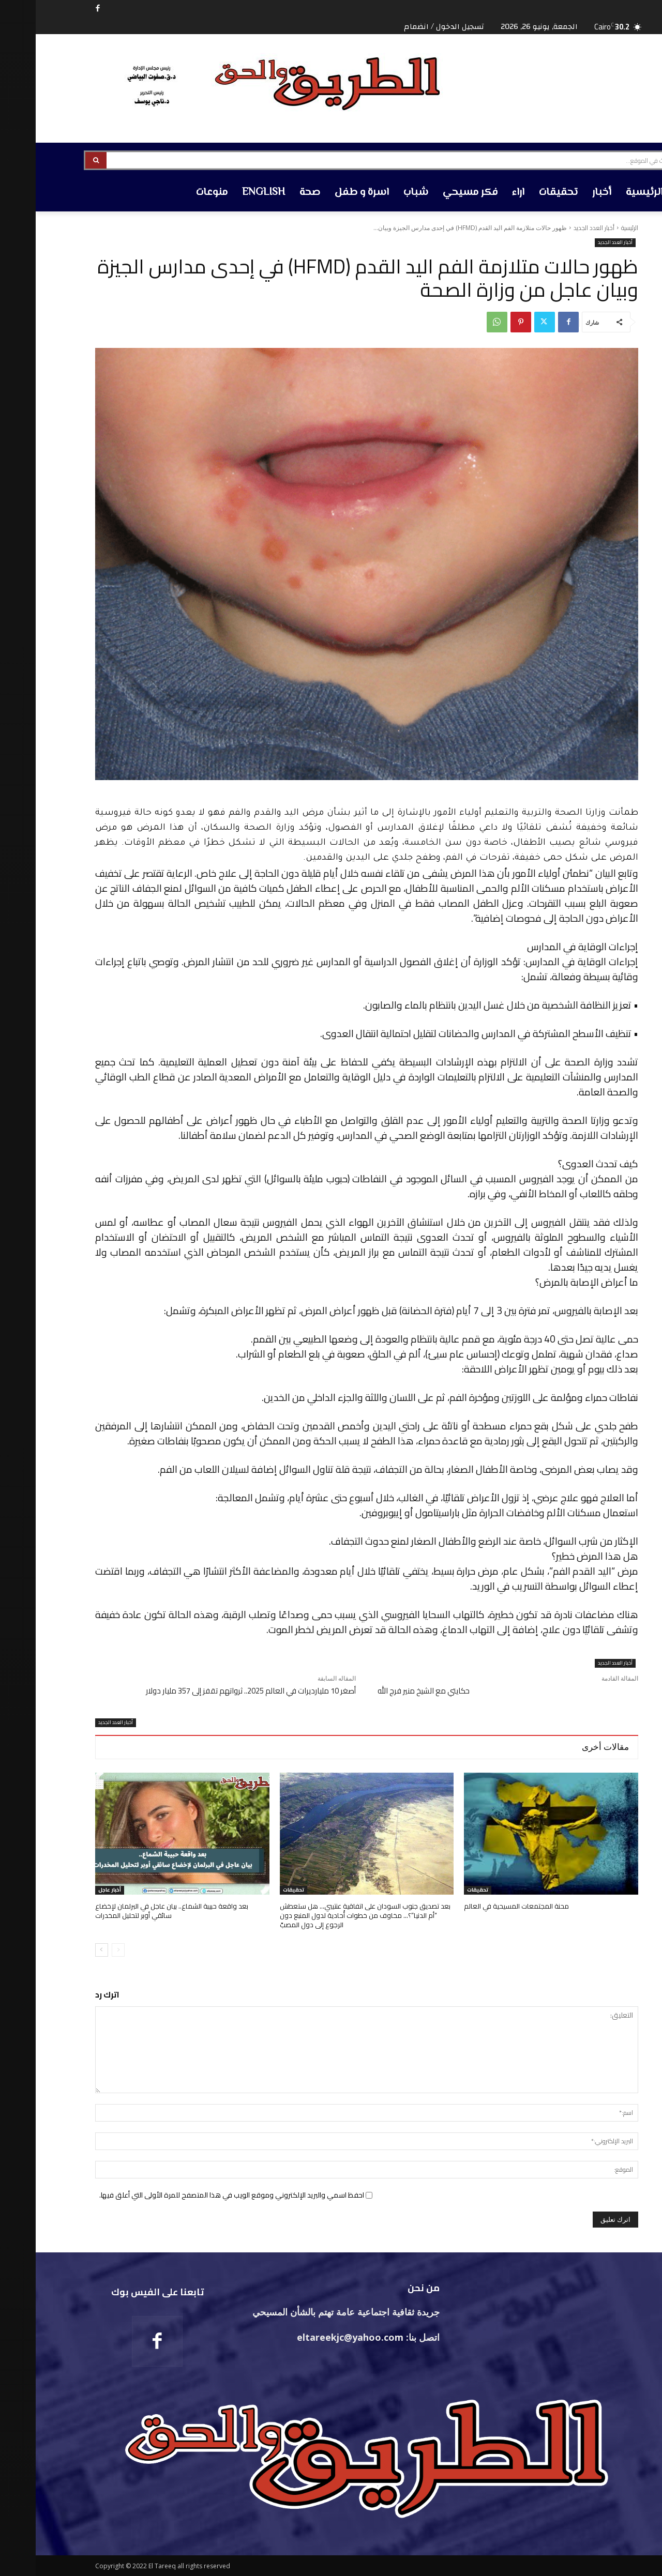 The image size is (662, 2576). Describe the element at coordinates (388, 1690) in the screenshot. I see `حكايتي مع الشيخ منير فرج الله` at that location.